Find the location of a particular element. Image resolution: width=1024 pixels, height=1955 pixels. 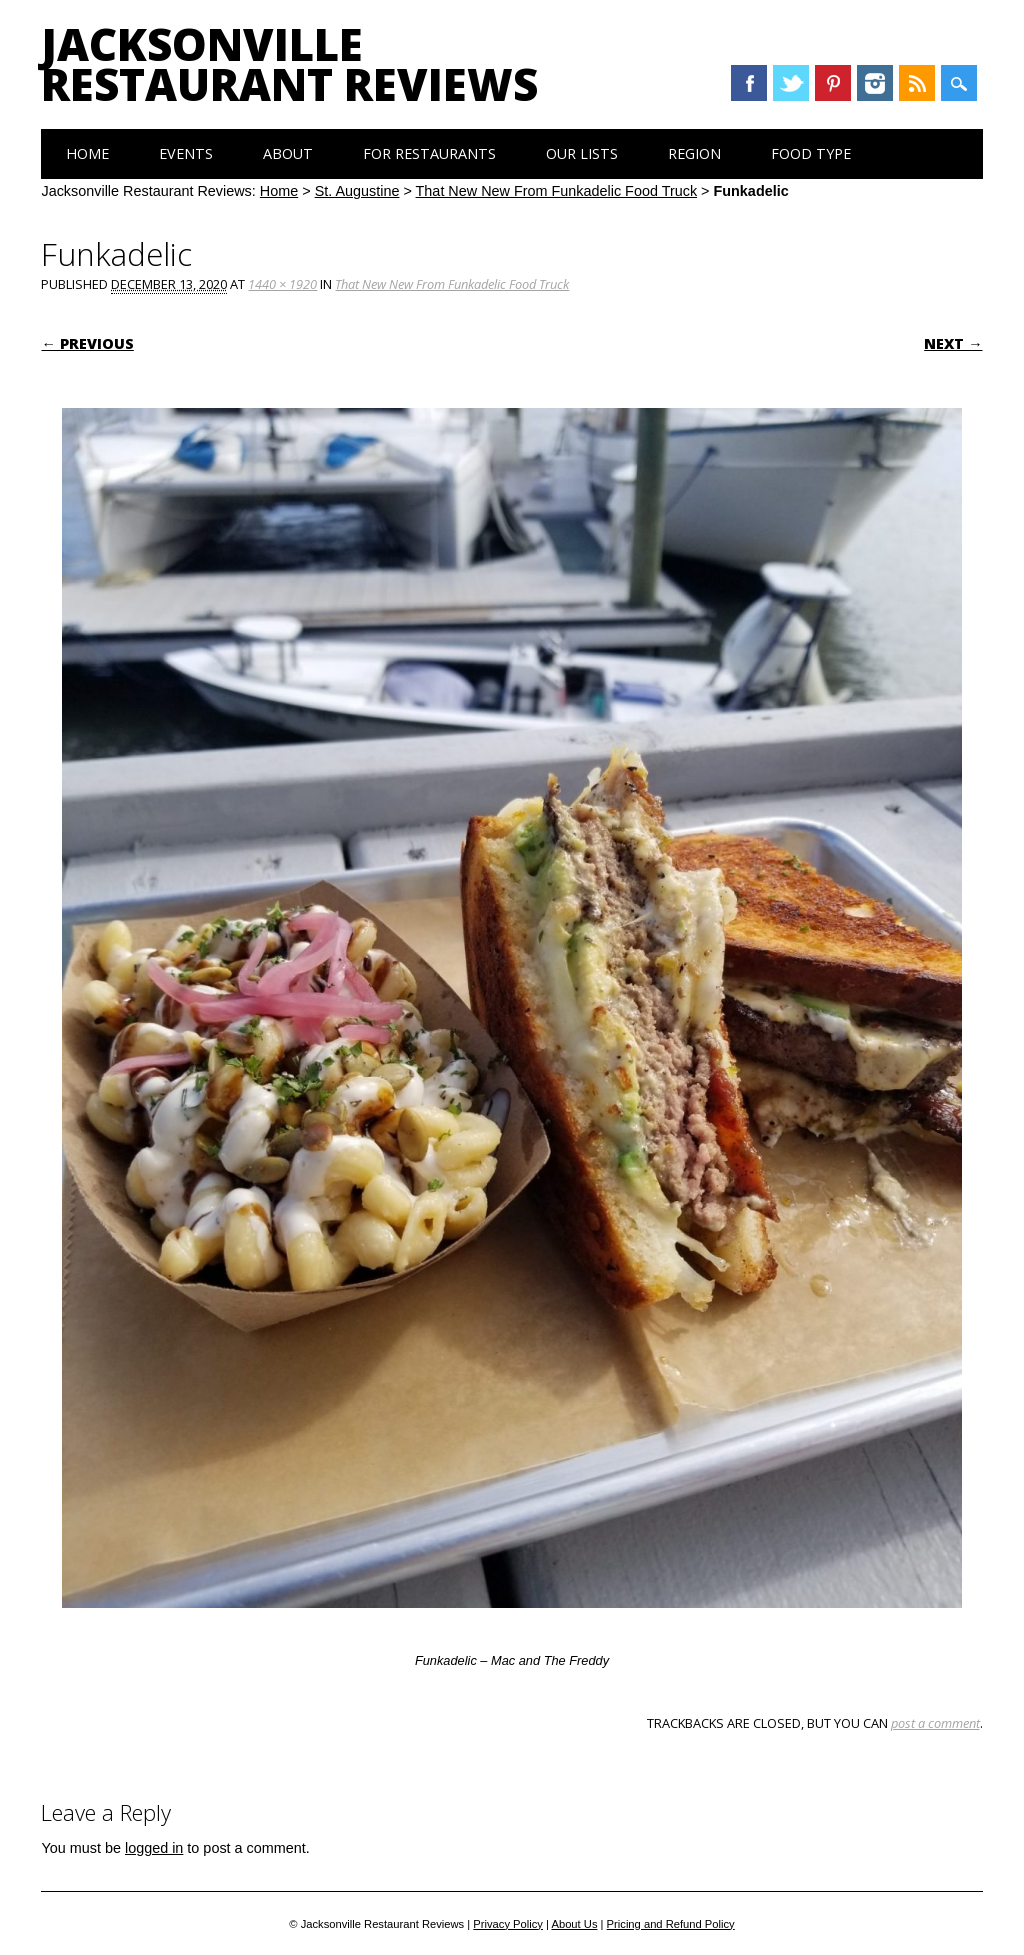

About Us is located at coordinates (574, 1924).